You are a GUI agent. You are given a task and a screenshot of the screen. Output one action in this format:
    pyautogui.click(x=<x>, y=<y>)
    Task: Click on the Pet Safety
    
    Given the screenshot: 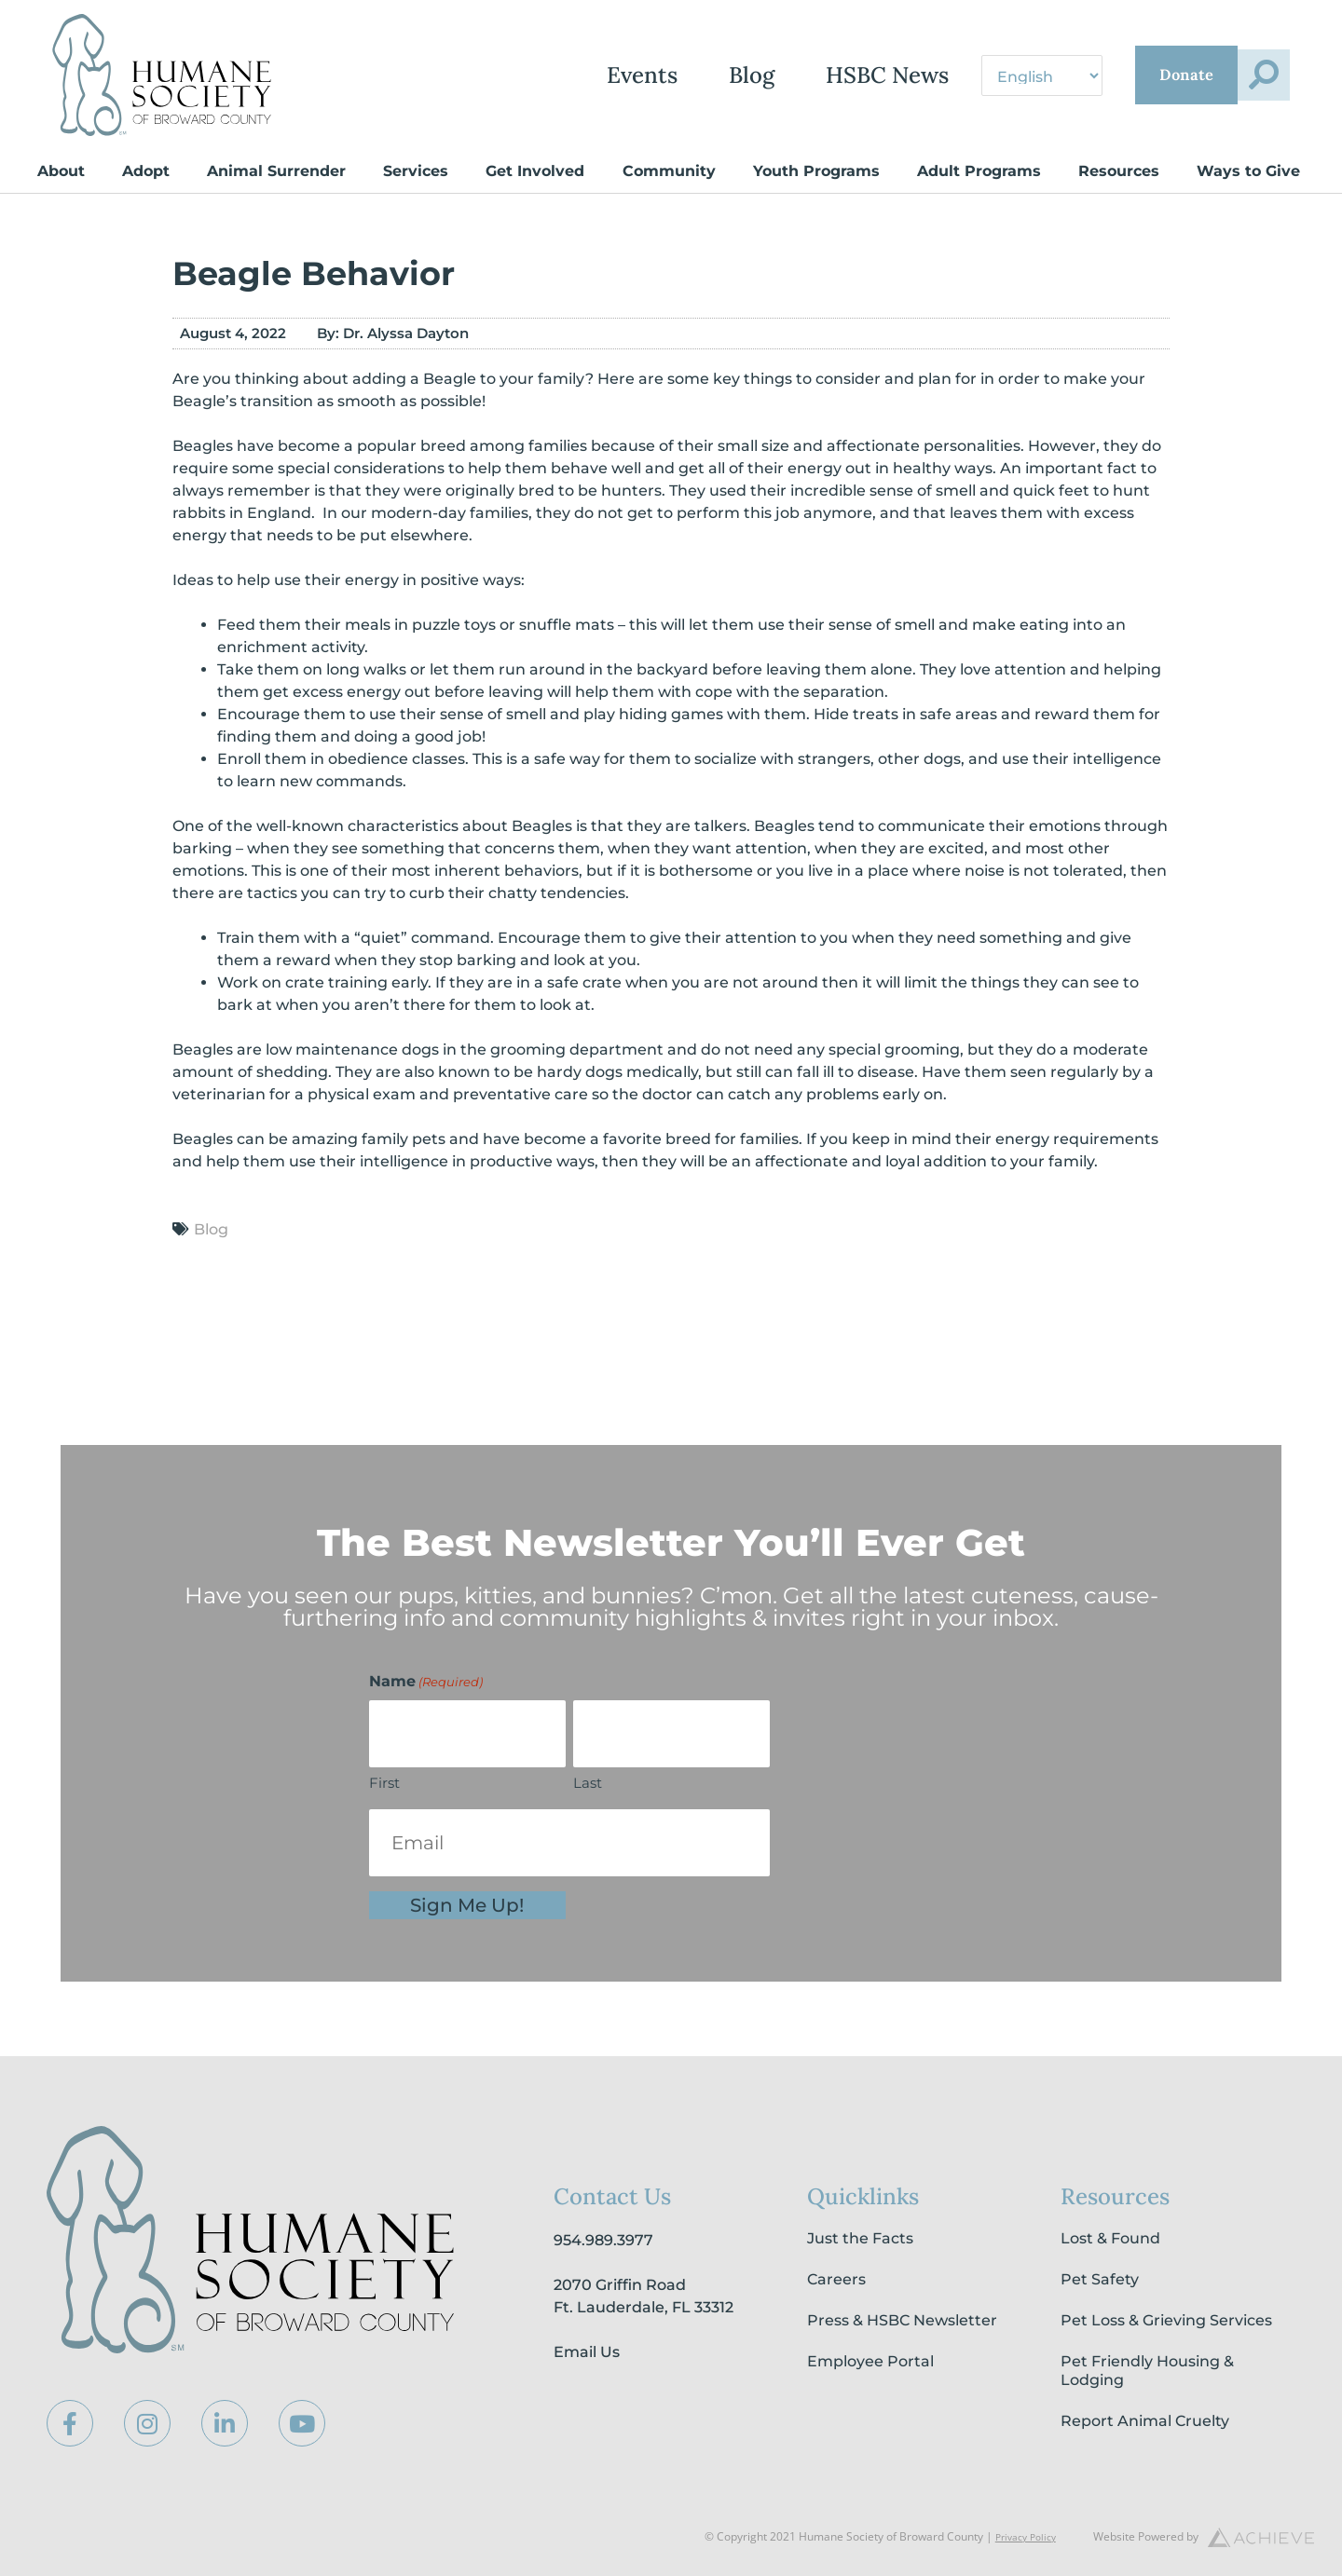 What is the action you would take?
    pyautogui.click(x=1100, y=2279)
    